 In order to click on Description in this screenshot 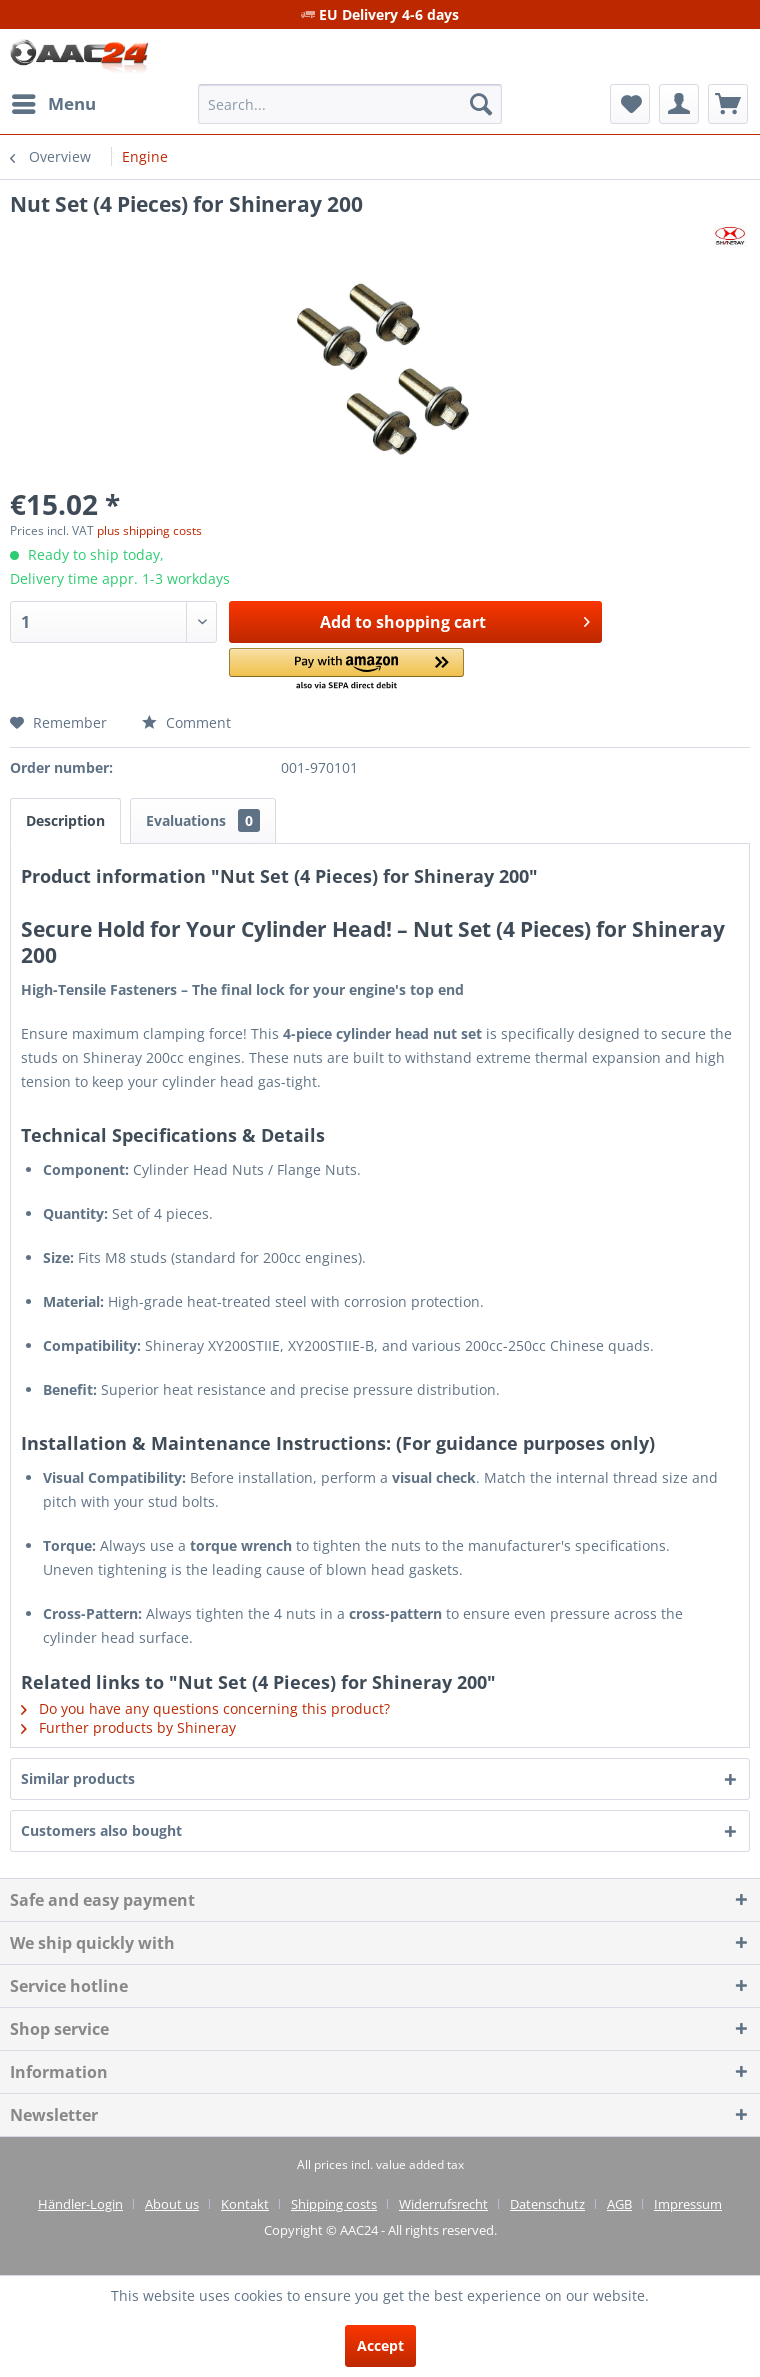, I will do `click(65, 820)`.